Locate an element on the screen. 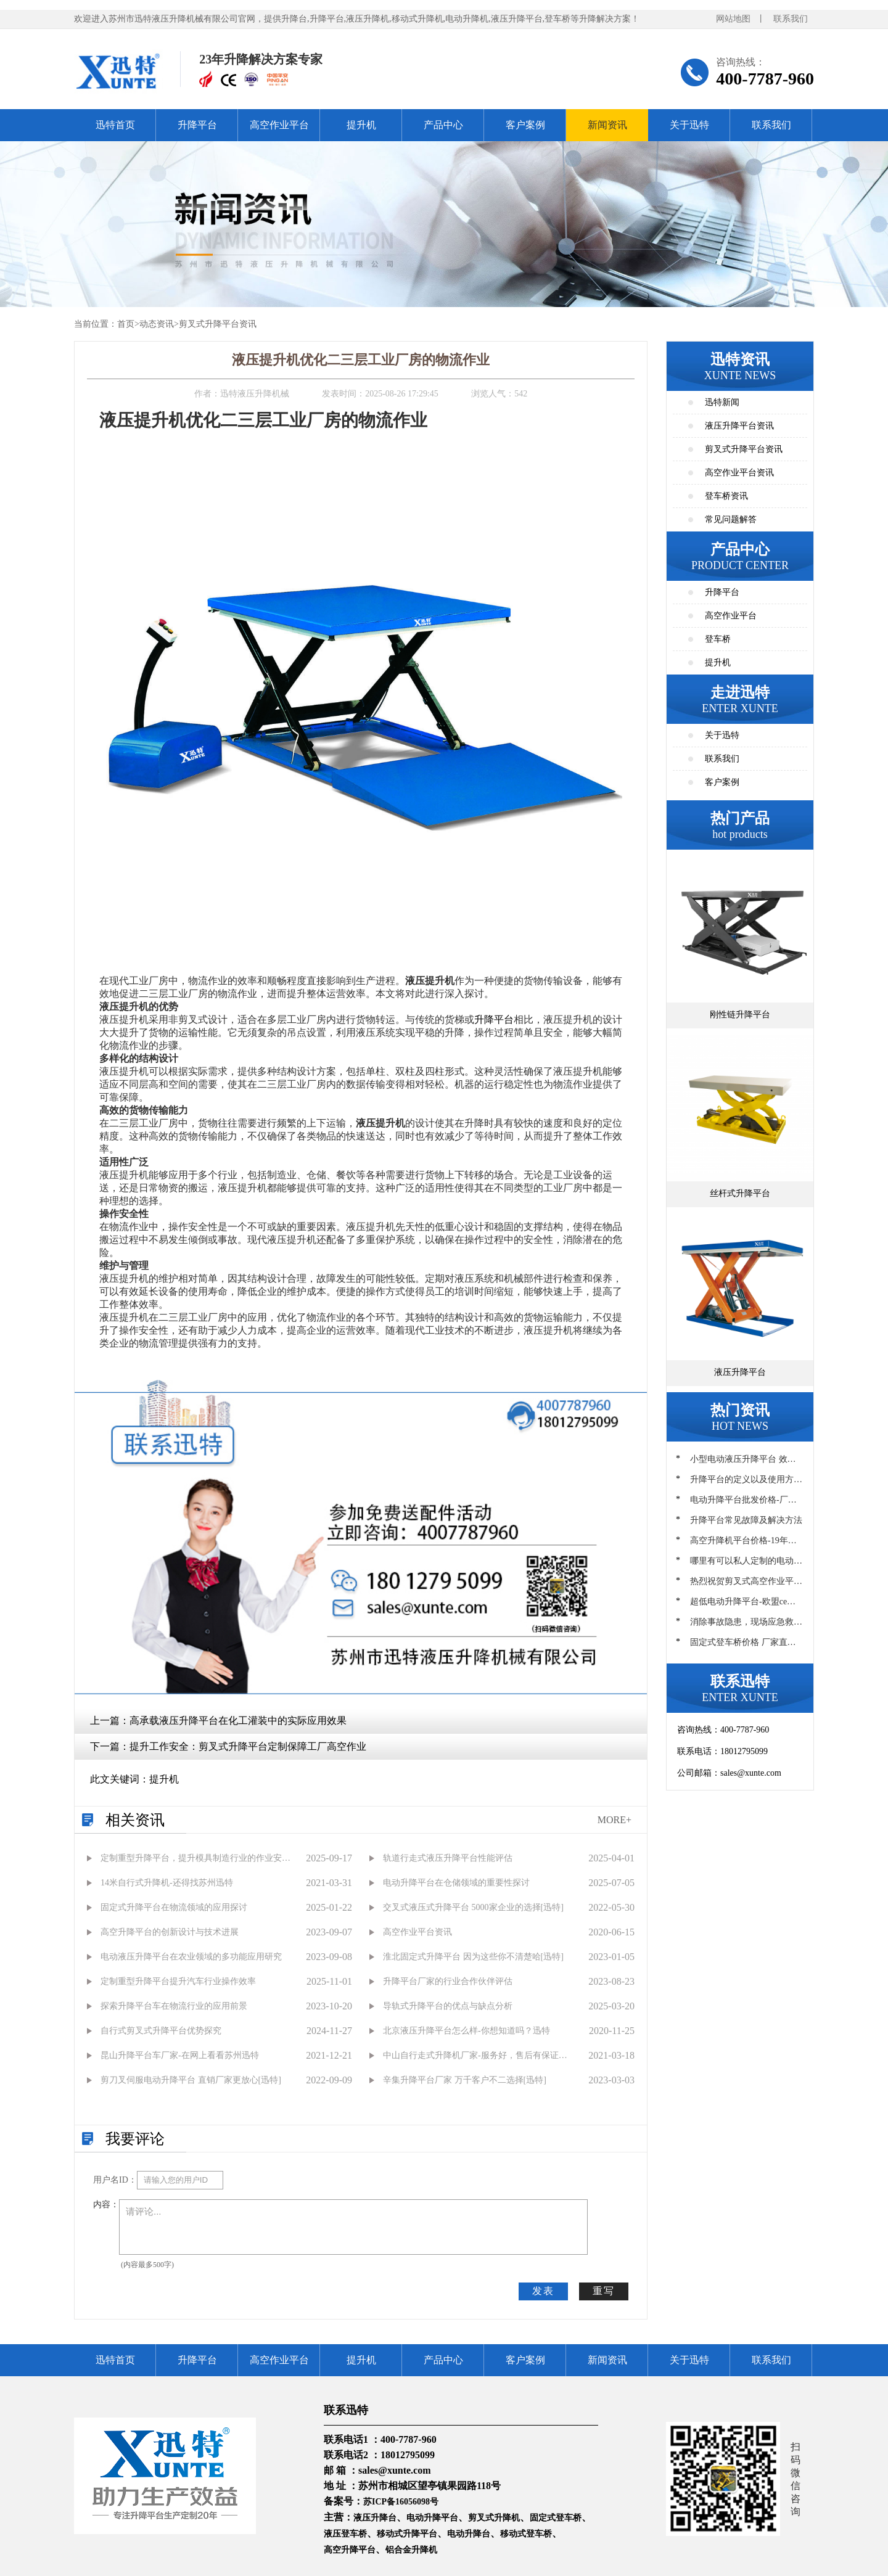 The image size is (888, 2576). 首页 is located at coordinates (125, 324).